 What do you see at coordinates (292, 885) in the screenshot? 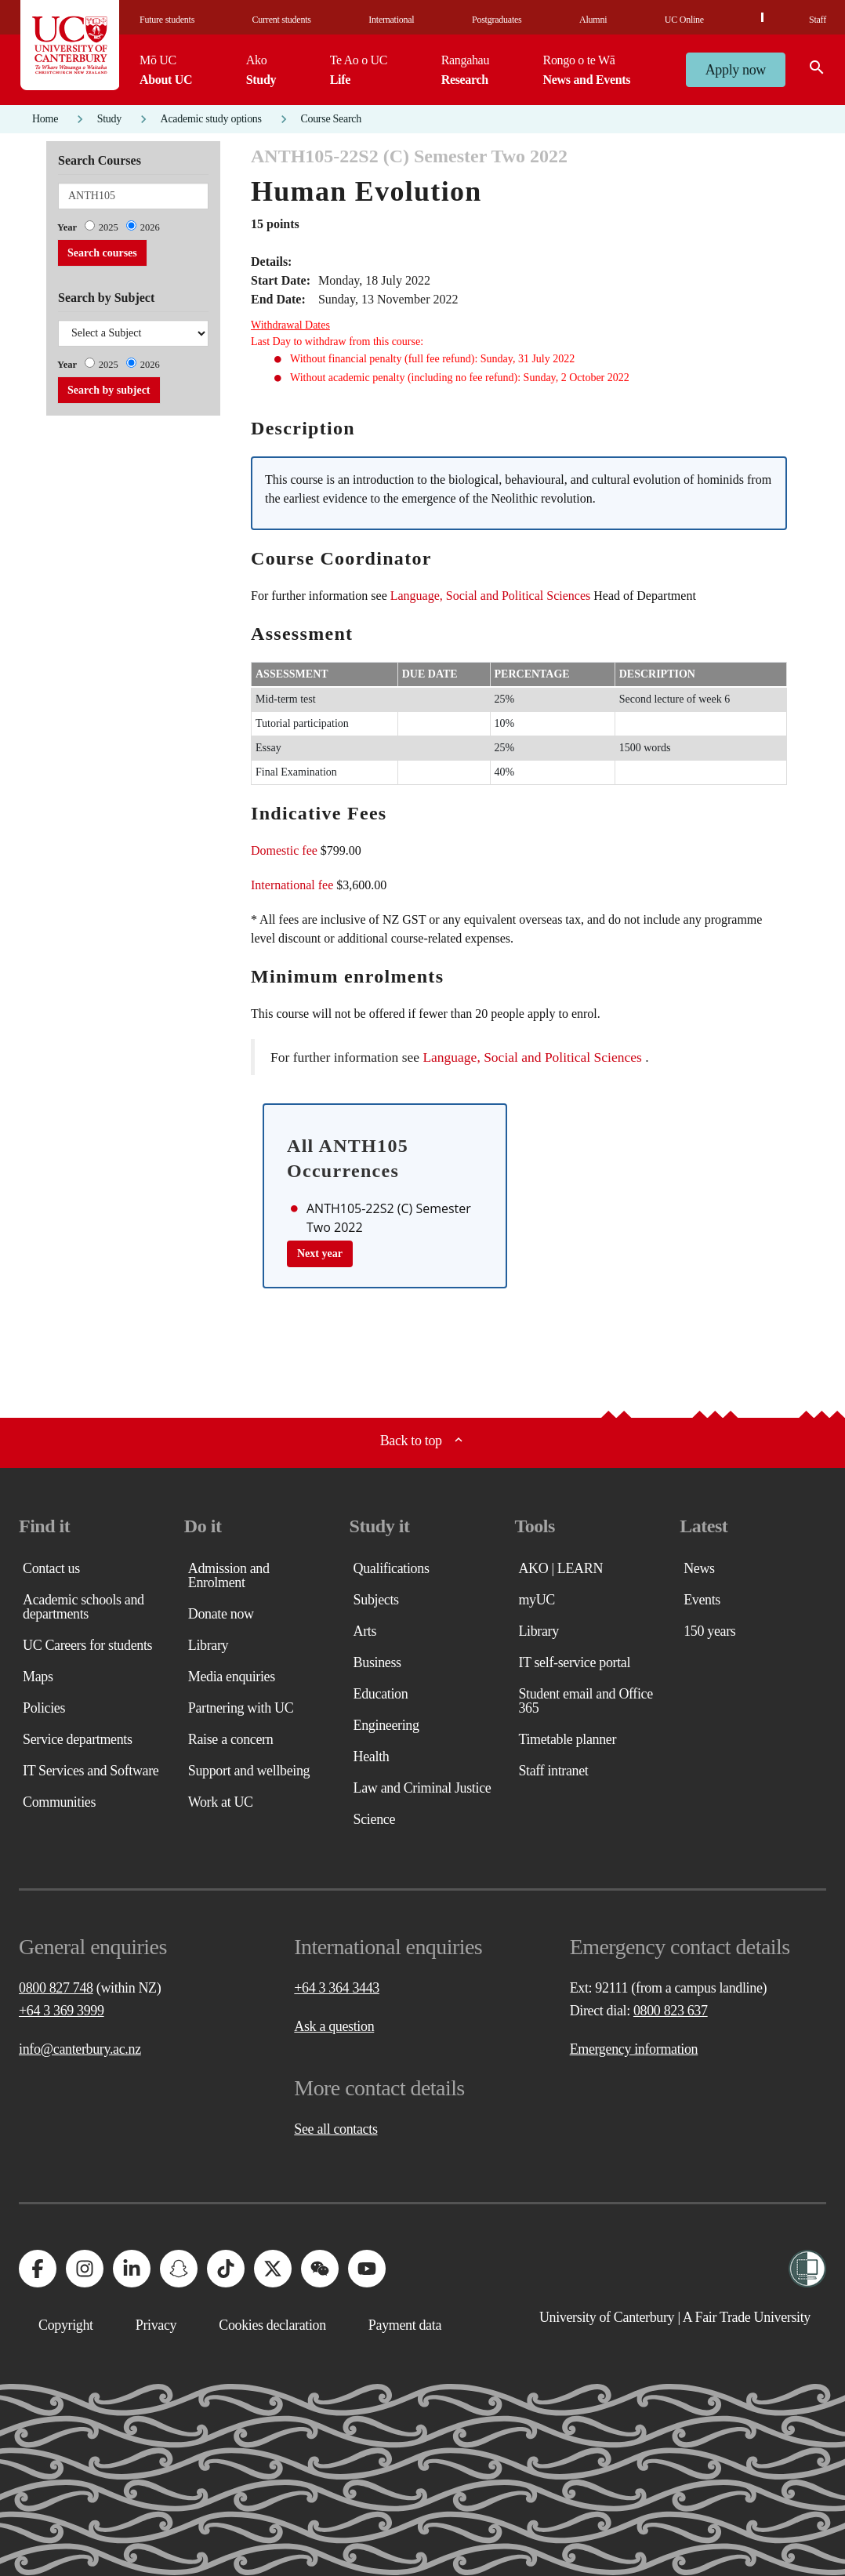
I see `International fee` at bounding box center [292, 885].